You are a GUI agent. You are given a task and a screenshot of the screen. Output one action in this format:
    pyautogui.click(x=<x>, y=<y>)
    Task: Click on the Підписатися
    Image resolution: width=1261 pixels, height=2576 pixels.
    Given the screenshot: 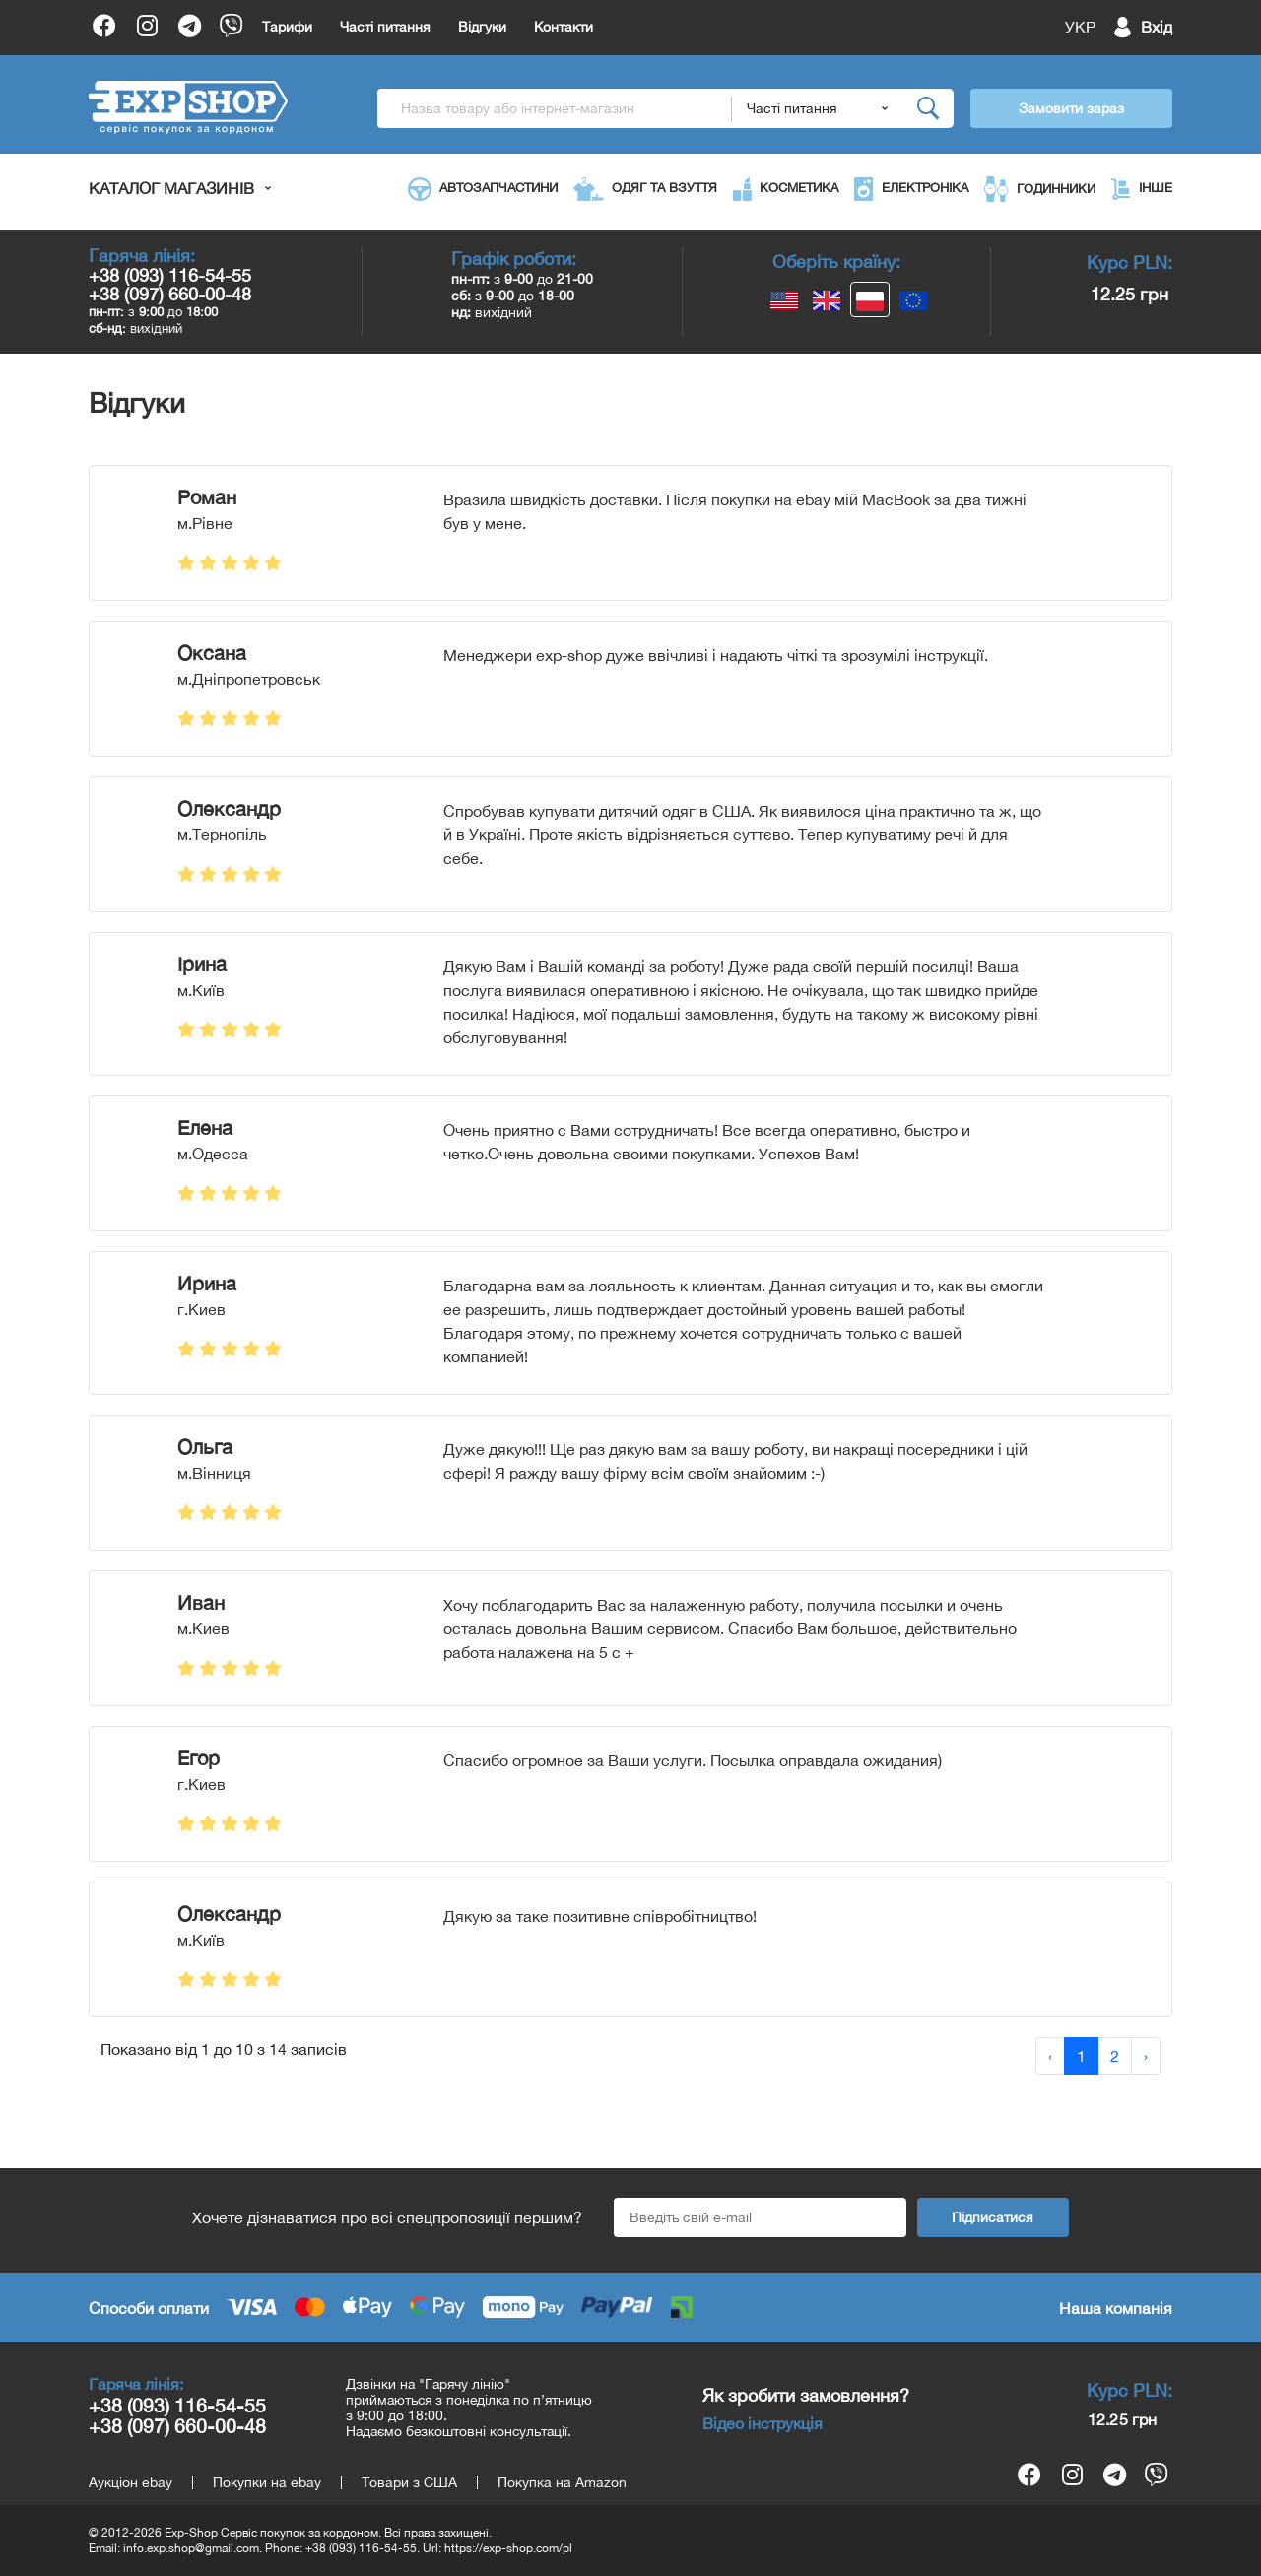 What is the action you would take?
    pyautogui.click(x=992, y=2217)
    